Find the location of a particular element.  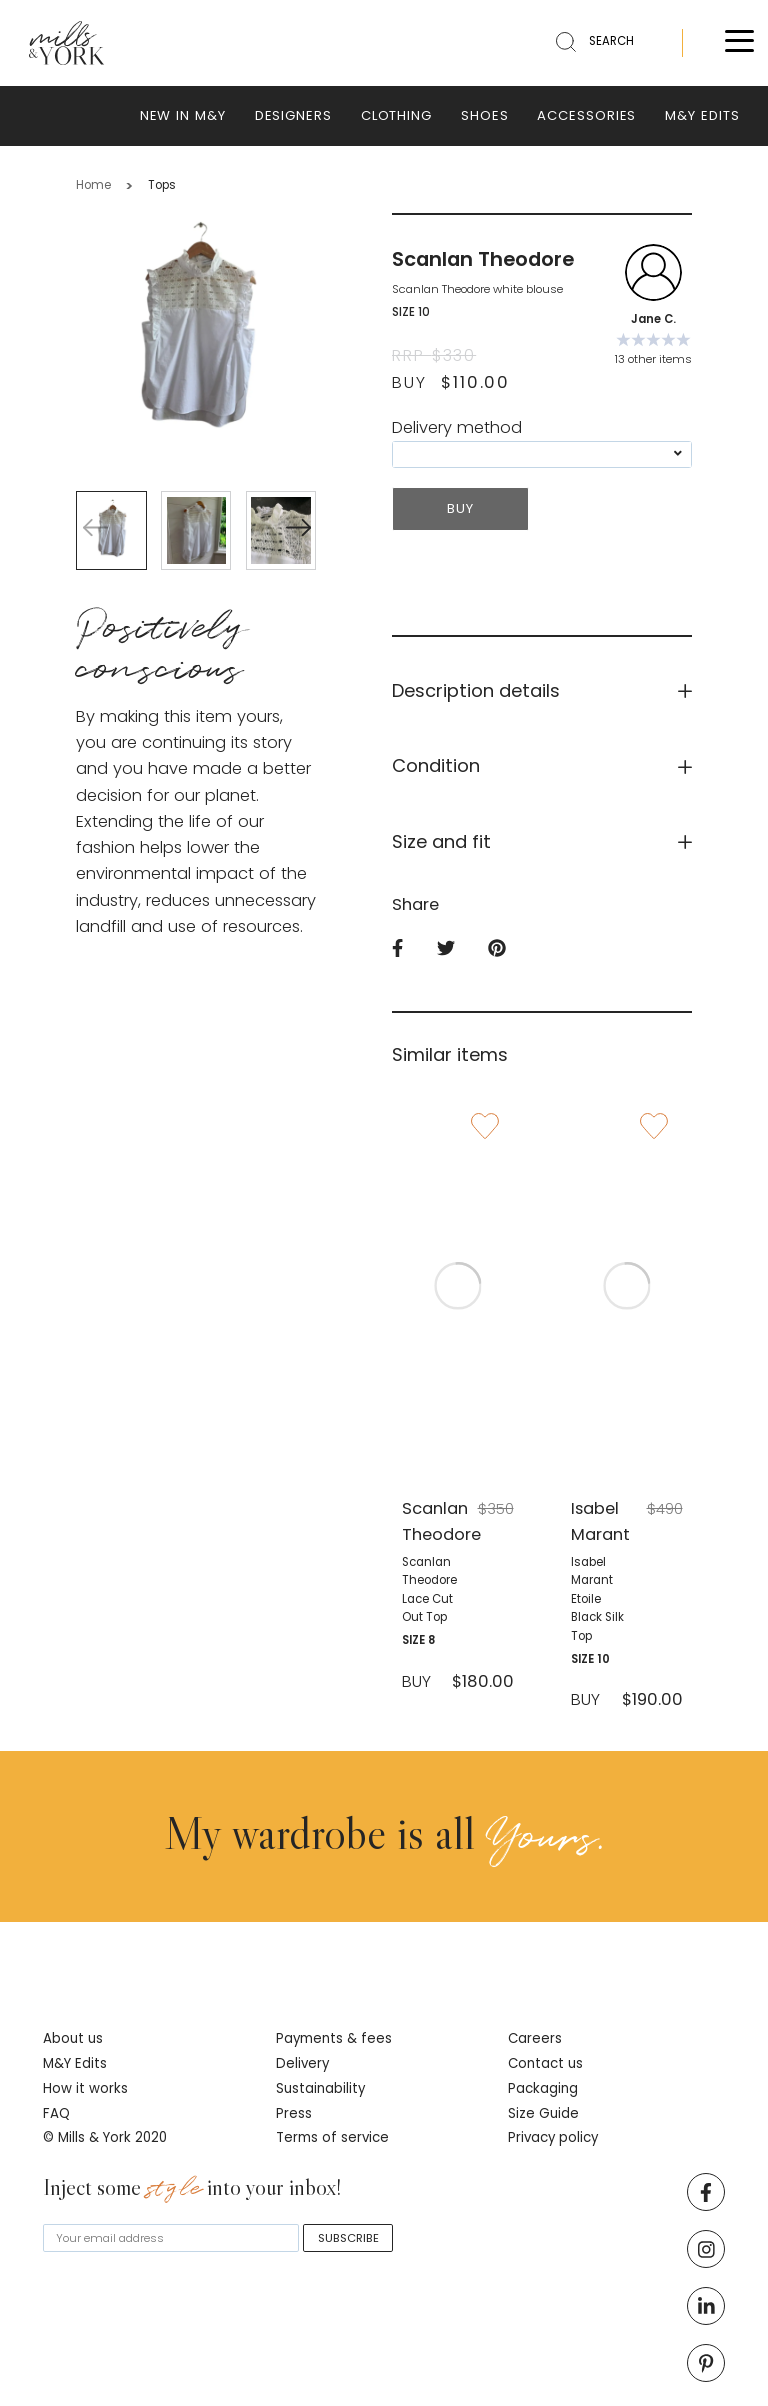

Isabel Marant is located at coordinates (598, 1521).